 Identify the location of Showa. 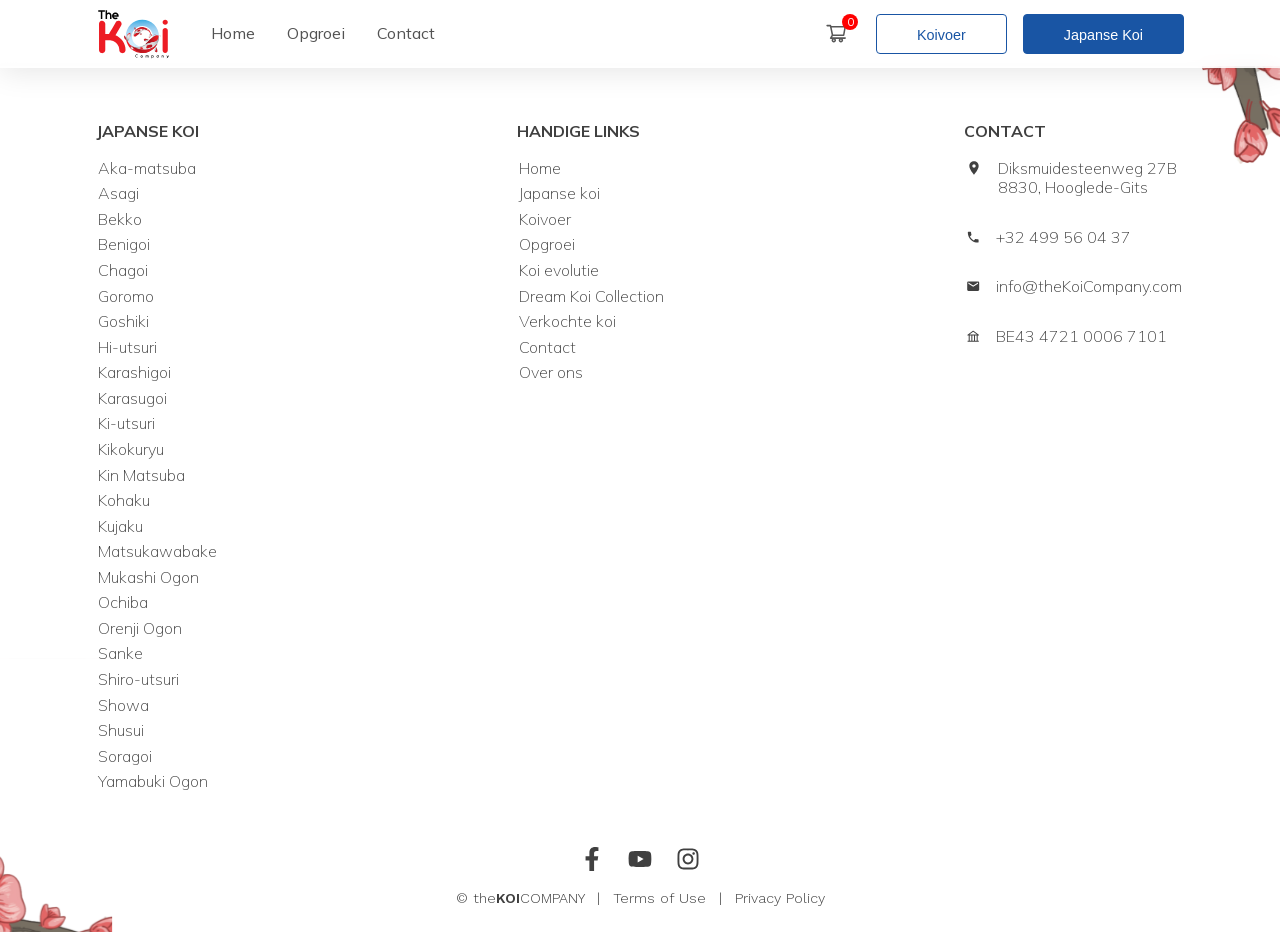
(123, 705).